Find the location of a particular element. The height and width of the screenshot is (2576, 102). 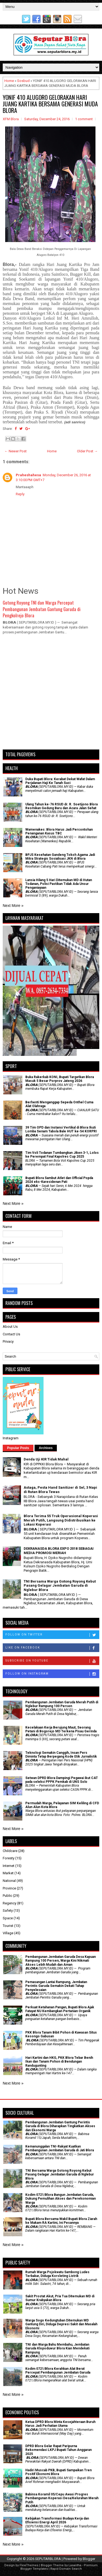

Market is located at coordinates (8, 1873).